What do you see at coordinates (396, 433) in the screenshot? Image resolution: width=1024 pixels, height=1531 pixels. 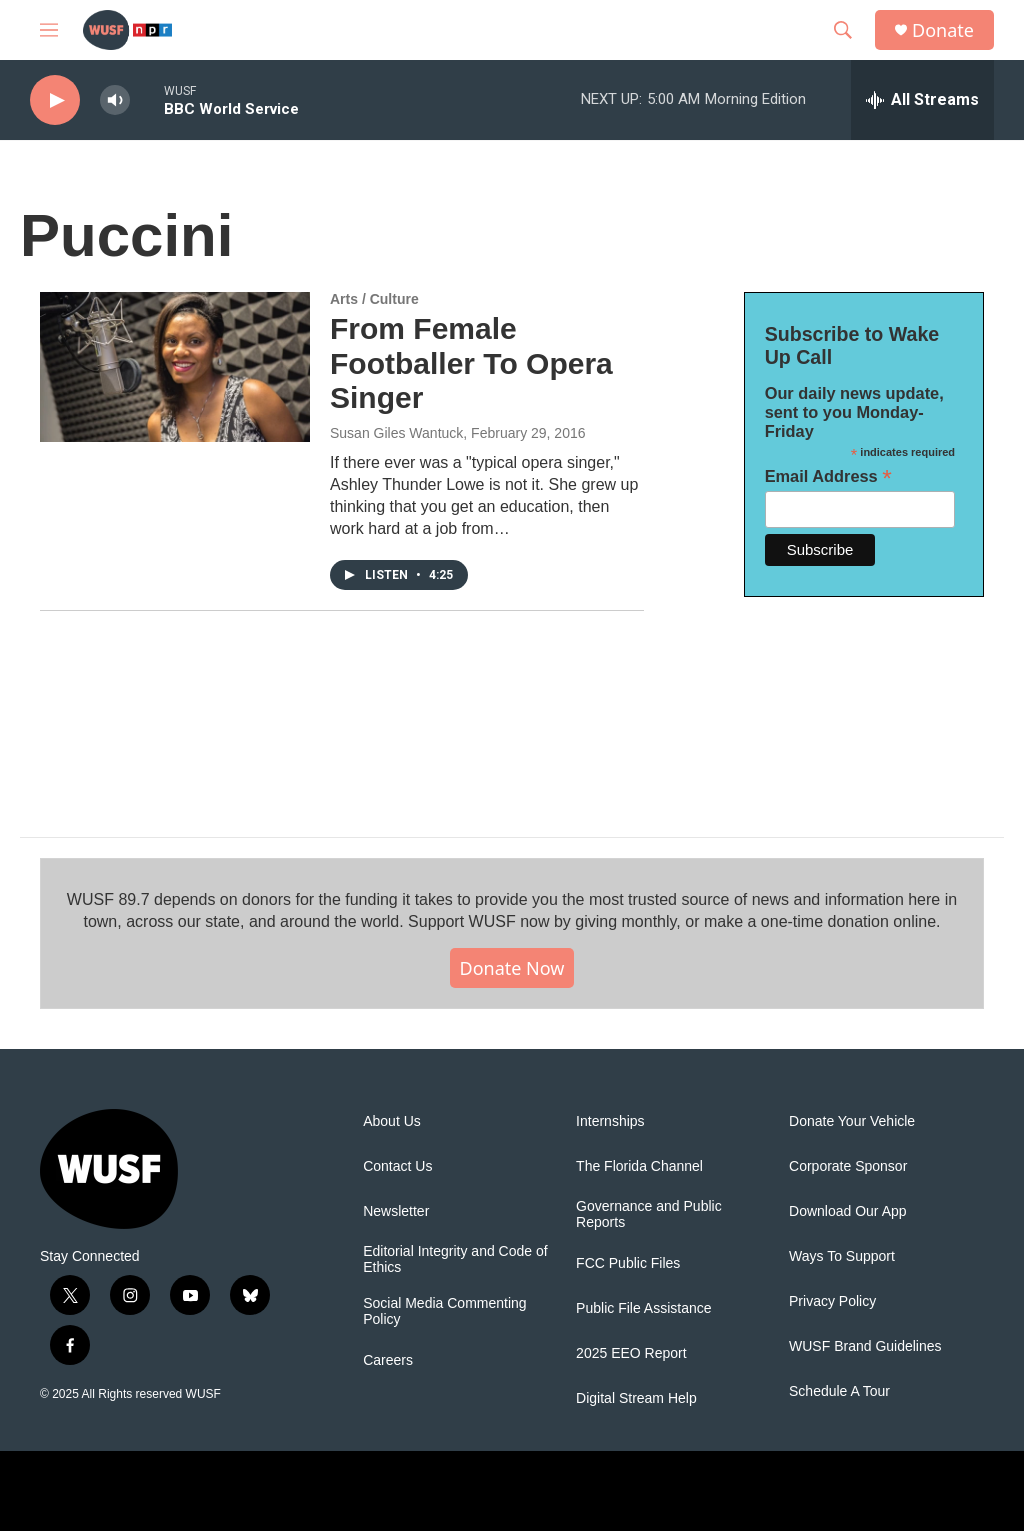 I see `Susan Giles Wantuck` at bounding box center [396, 433].